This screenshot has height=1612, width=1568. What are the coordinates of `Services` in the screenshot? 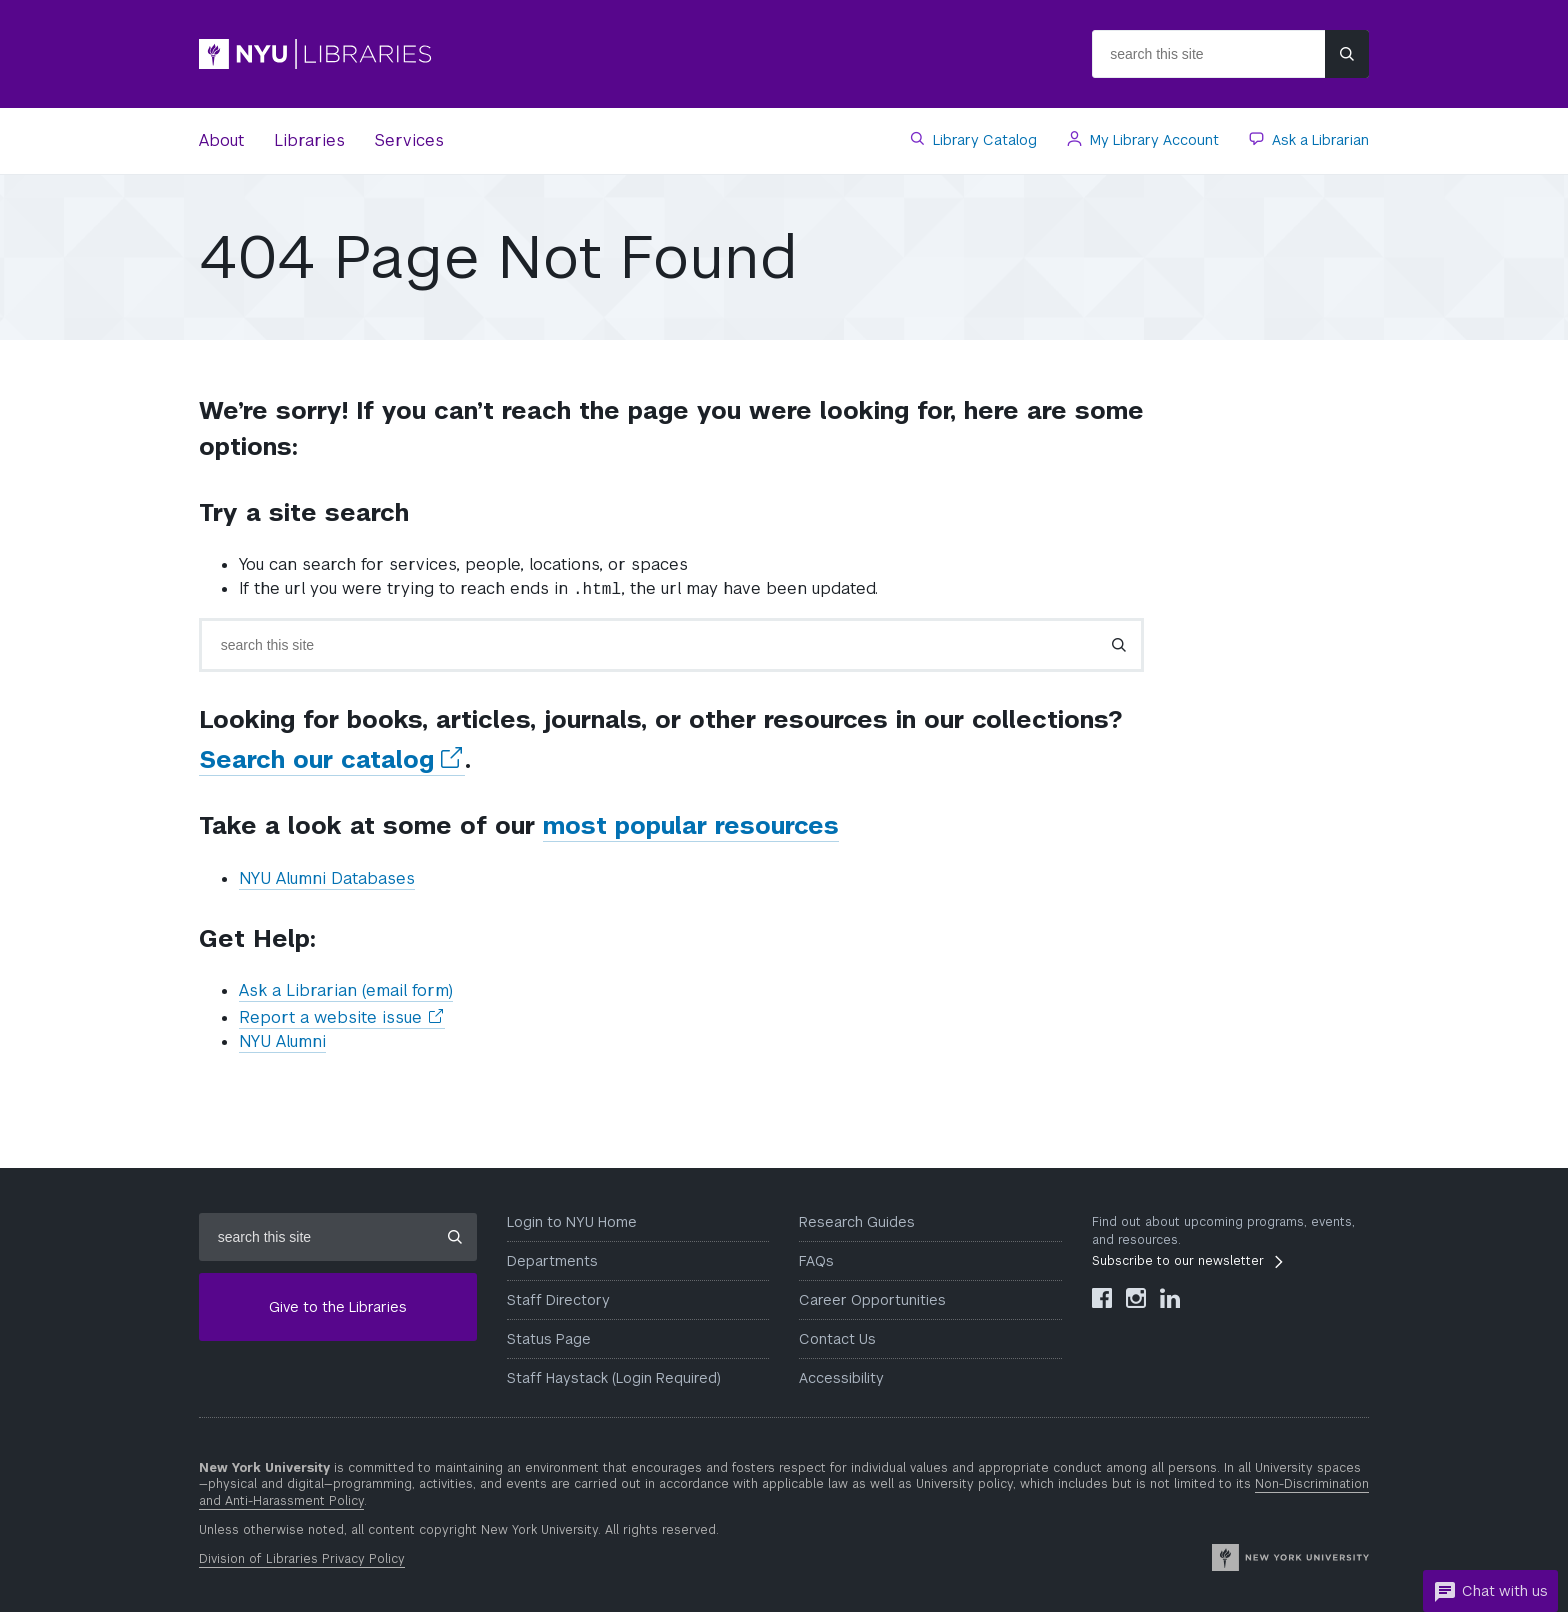 It's located at (409, 140).